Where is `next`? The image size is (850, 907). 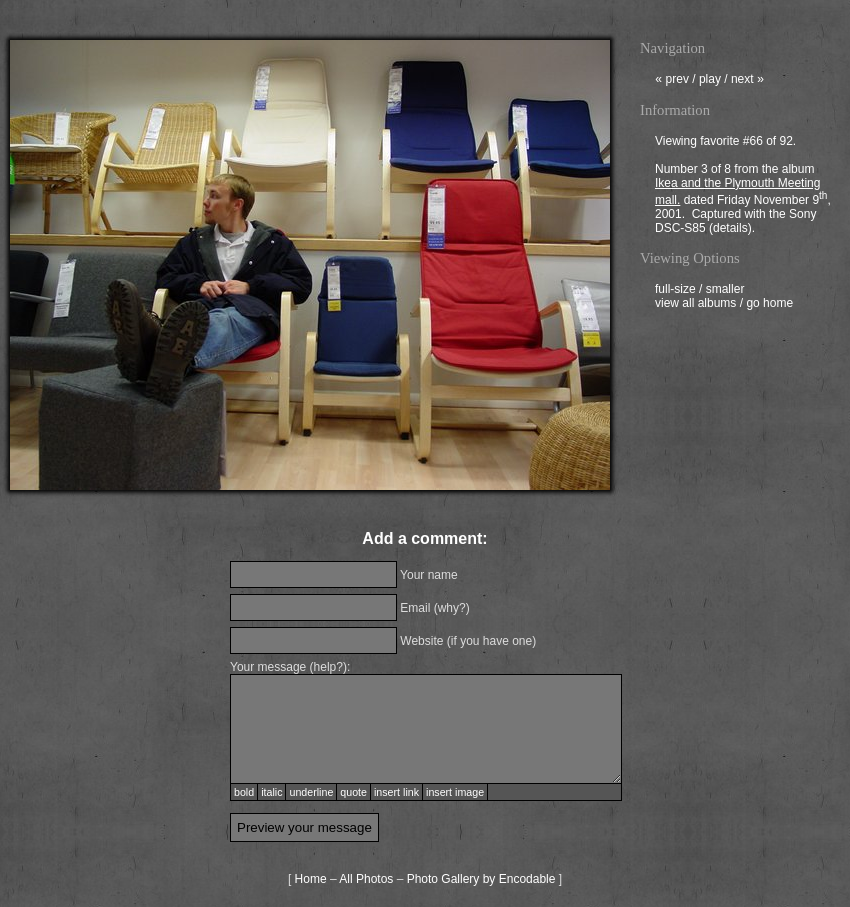
next is located at coordinates (747, 81).